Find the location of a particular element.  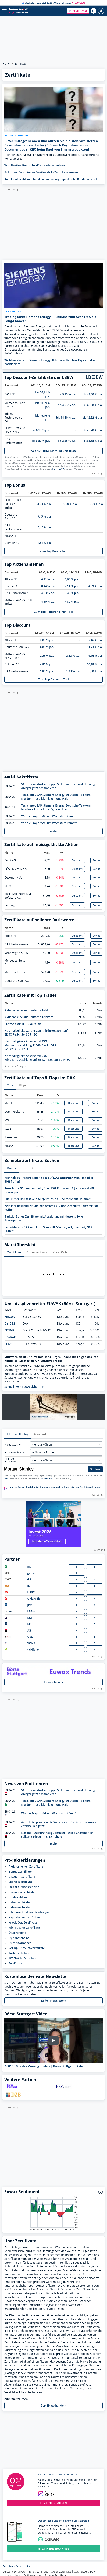

Basiswerteingabe is located at coordinates (15, 1452).